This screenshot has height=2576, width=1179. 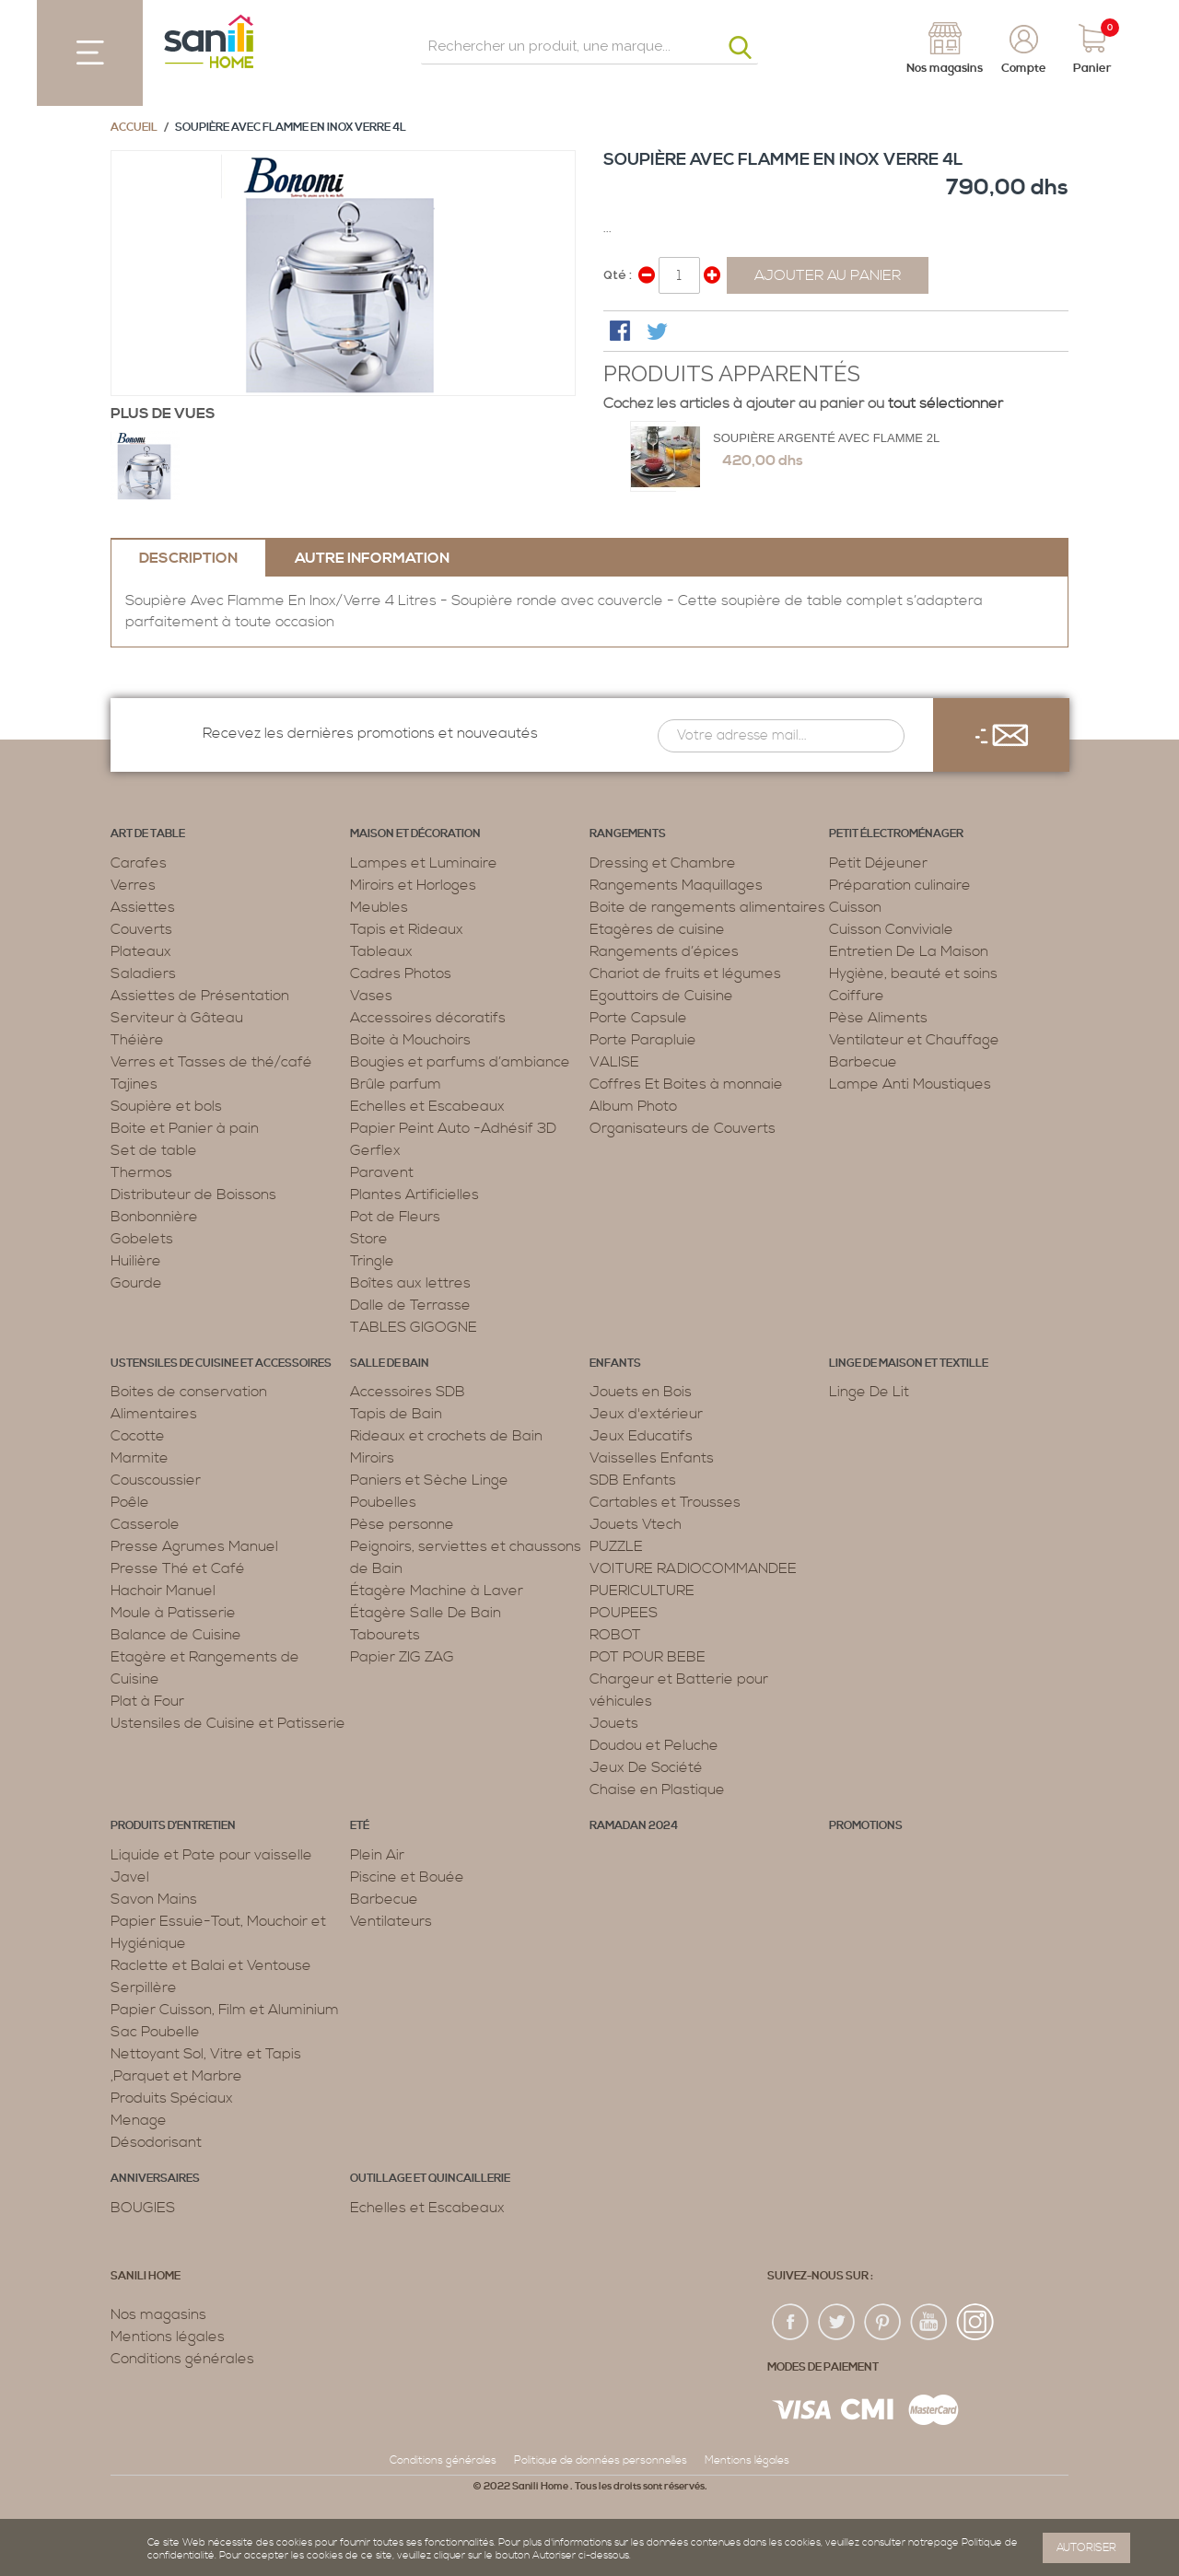 I want to click on twiter, so click(x=837, y=2322).